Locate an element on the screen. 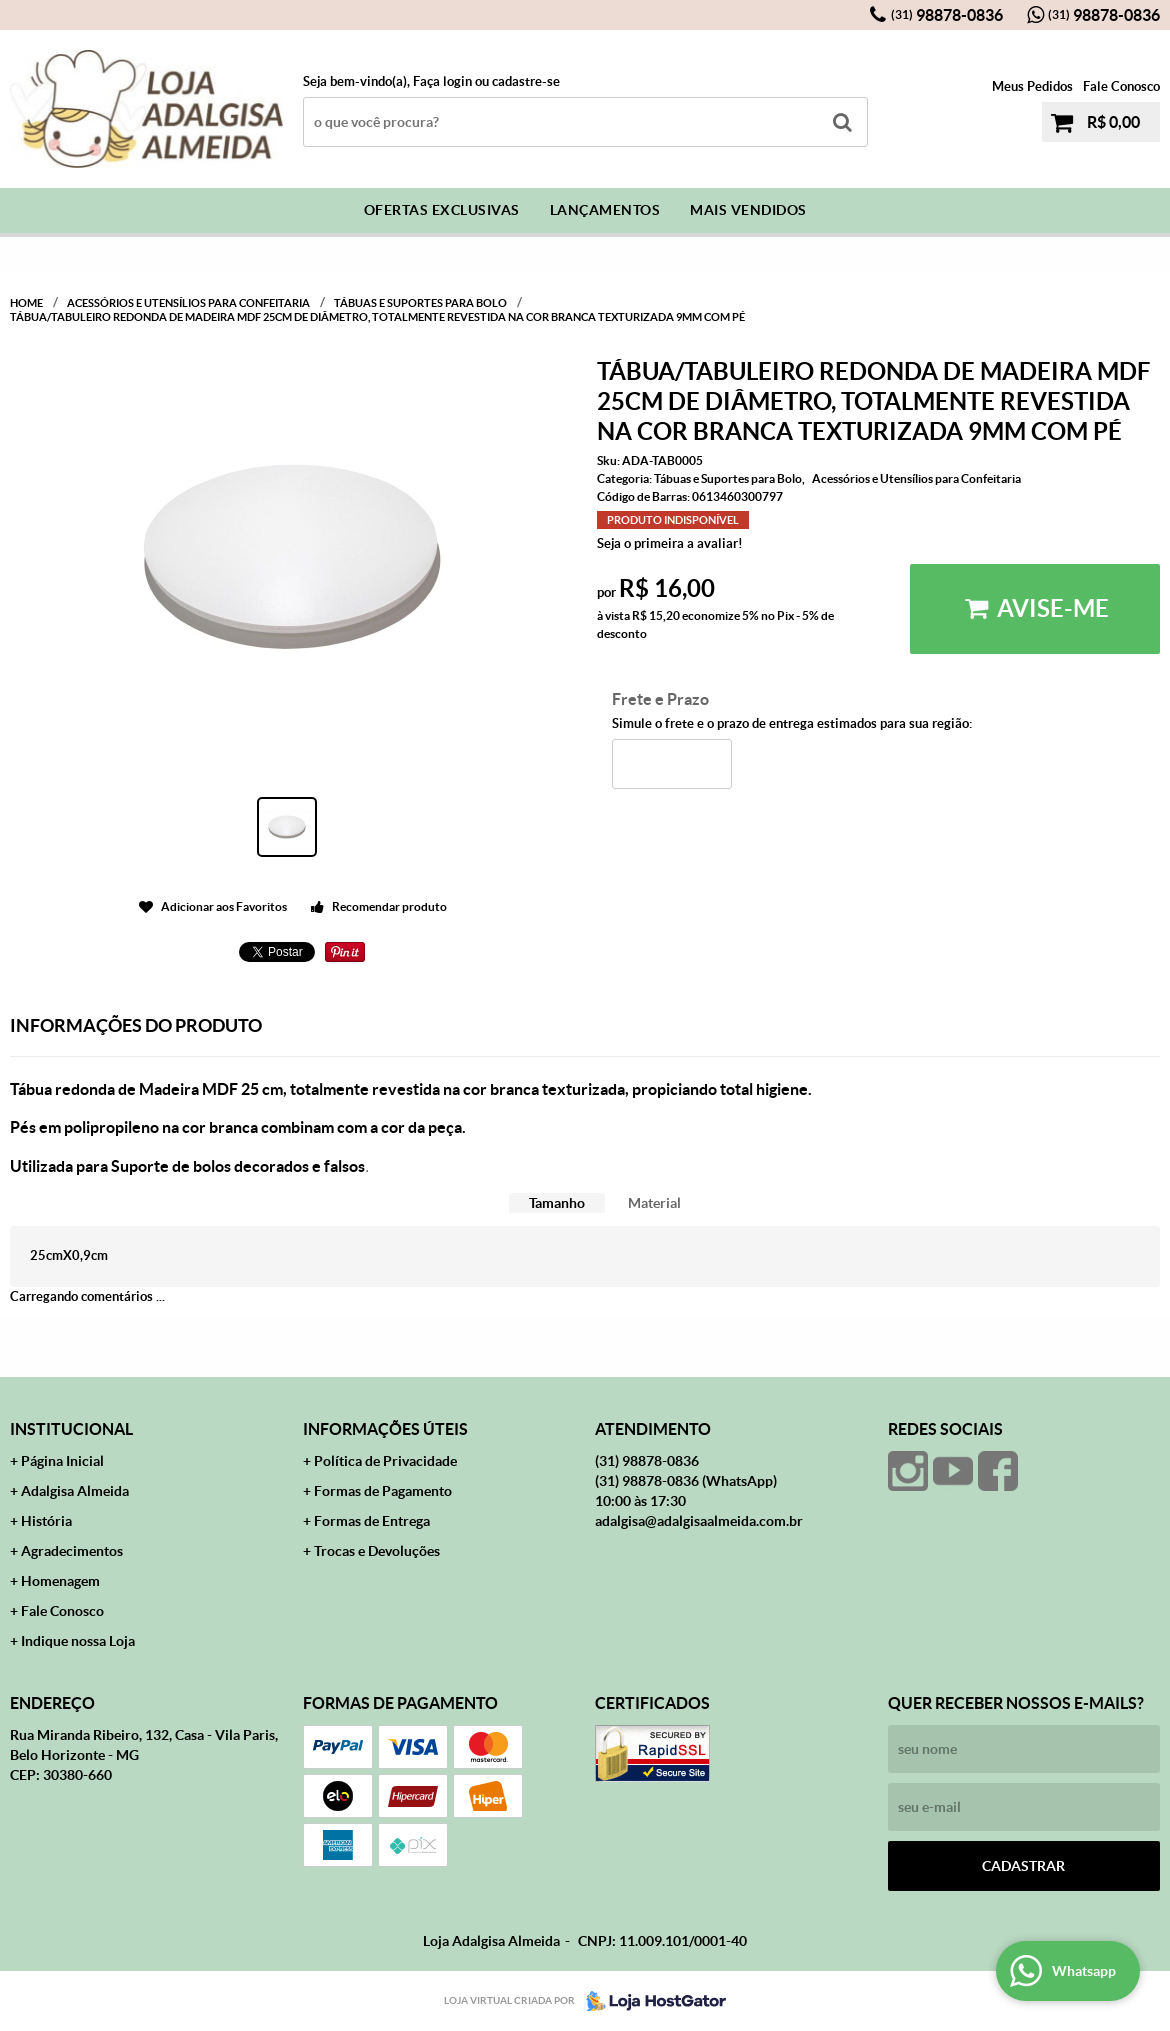  Informações Úteis is located at coordinates (385, 1429).